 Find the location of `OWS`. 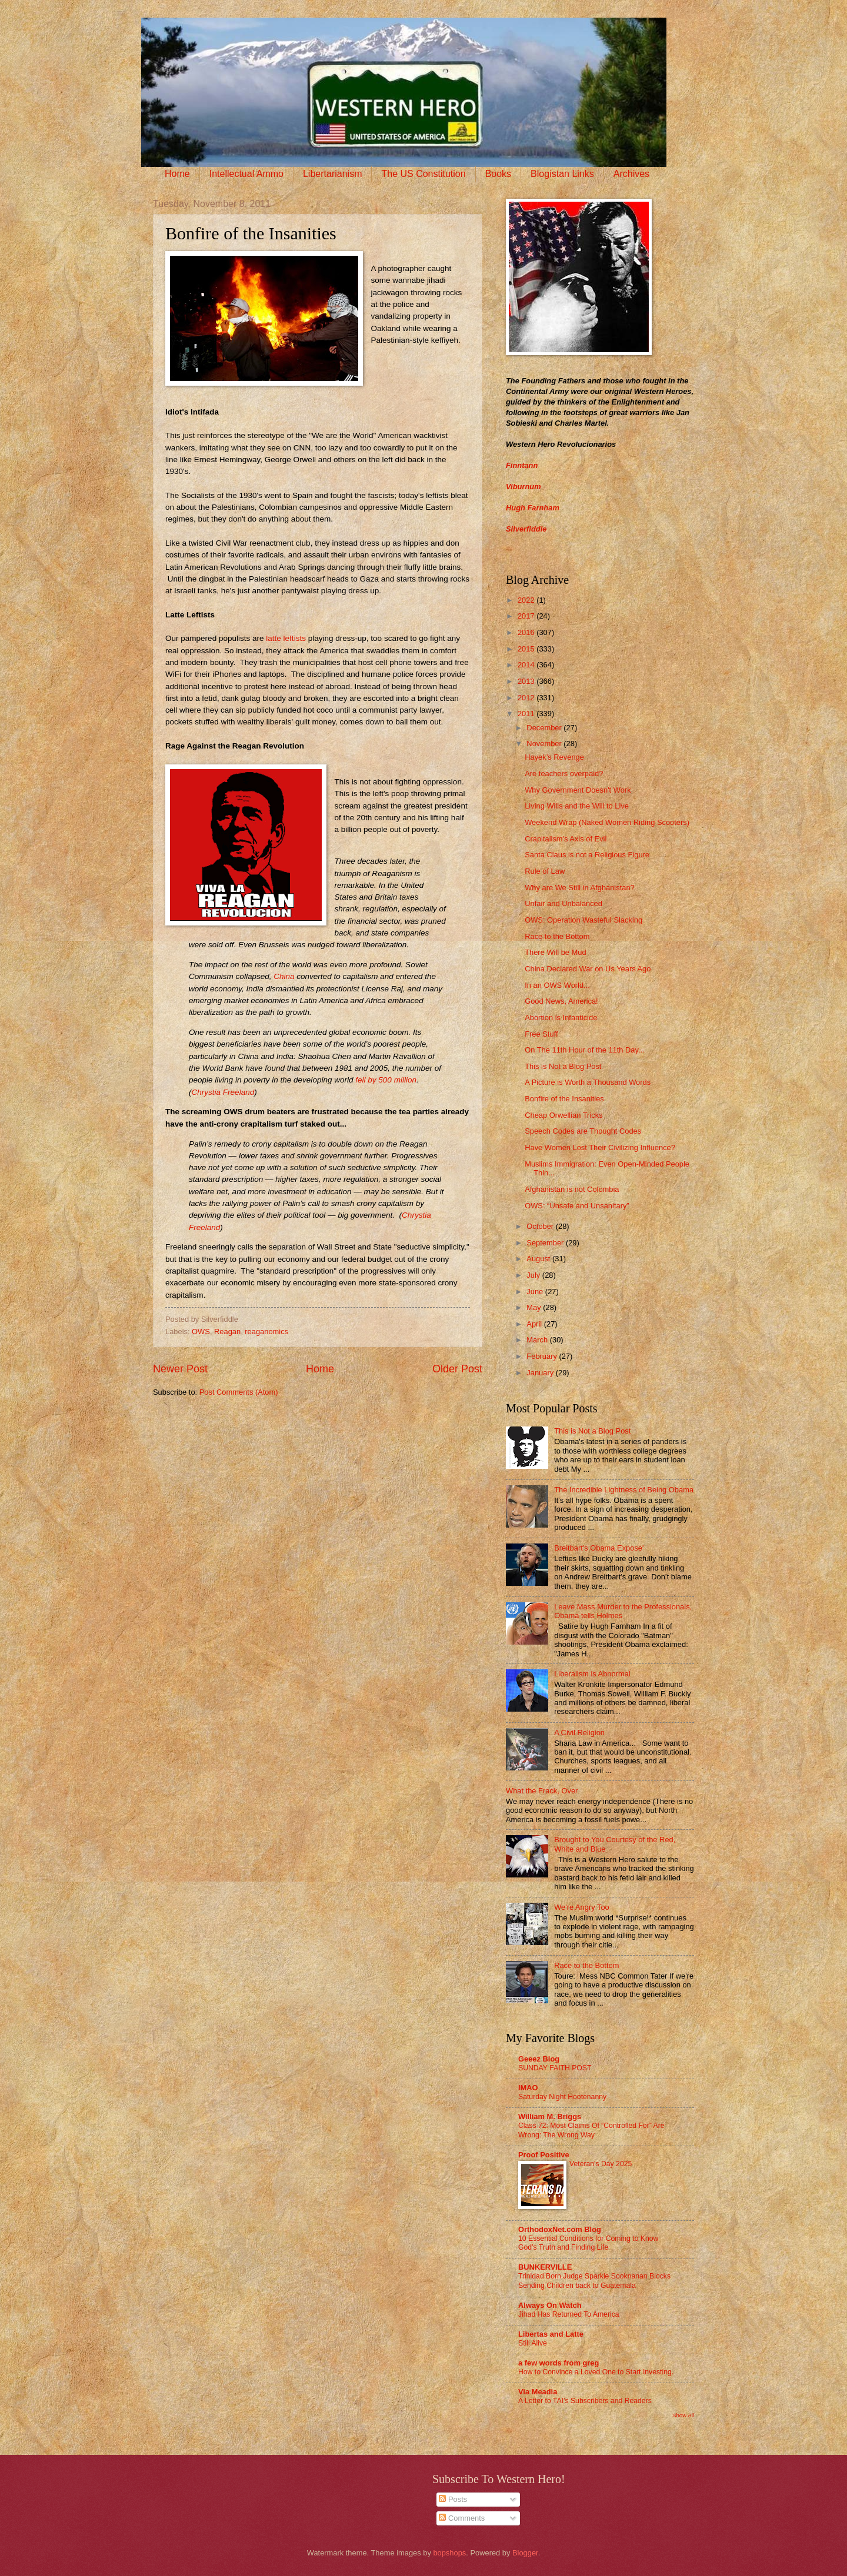

OWS is located at coordinates (201, 1331).